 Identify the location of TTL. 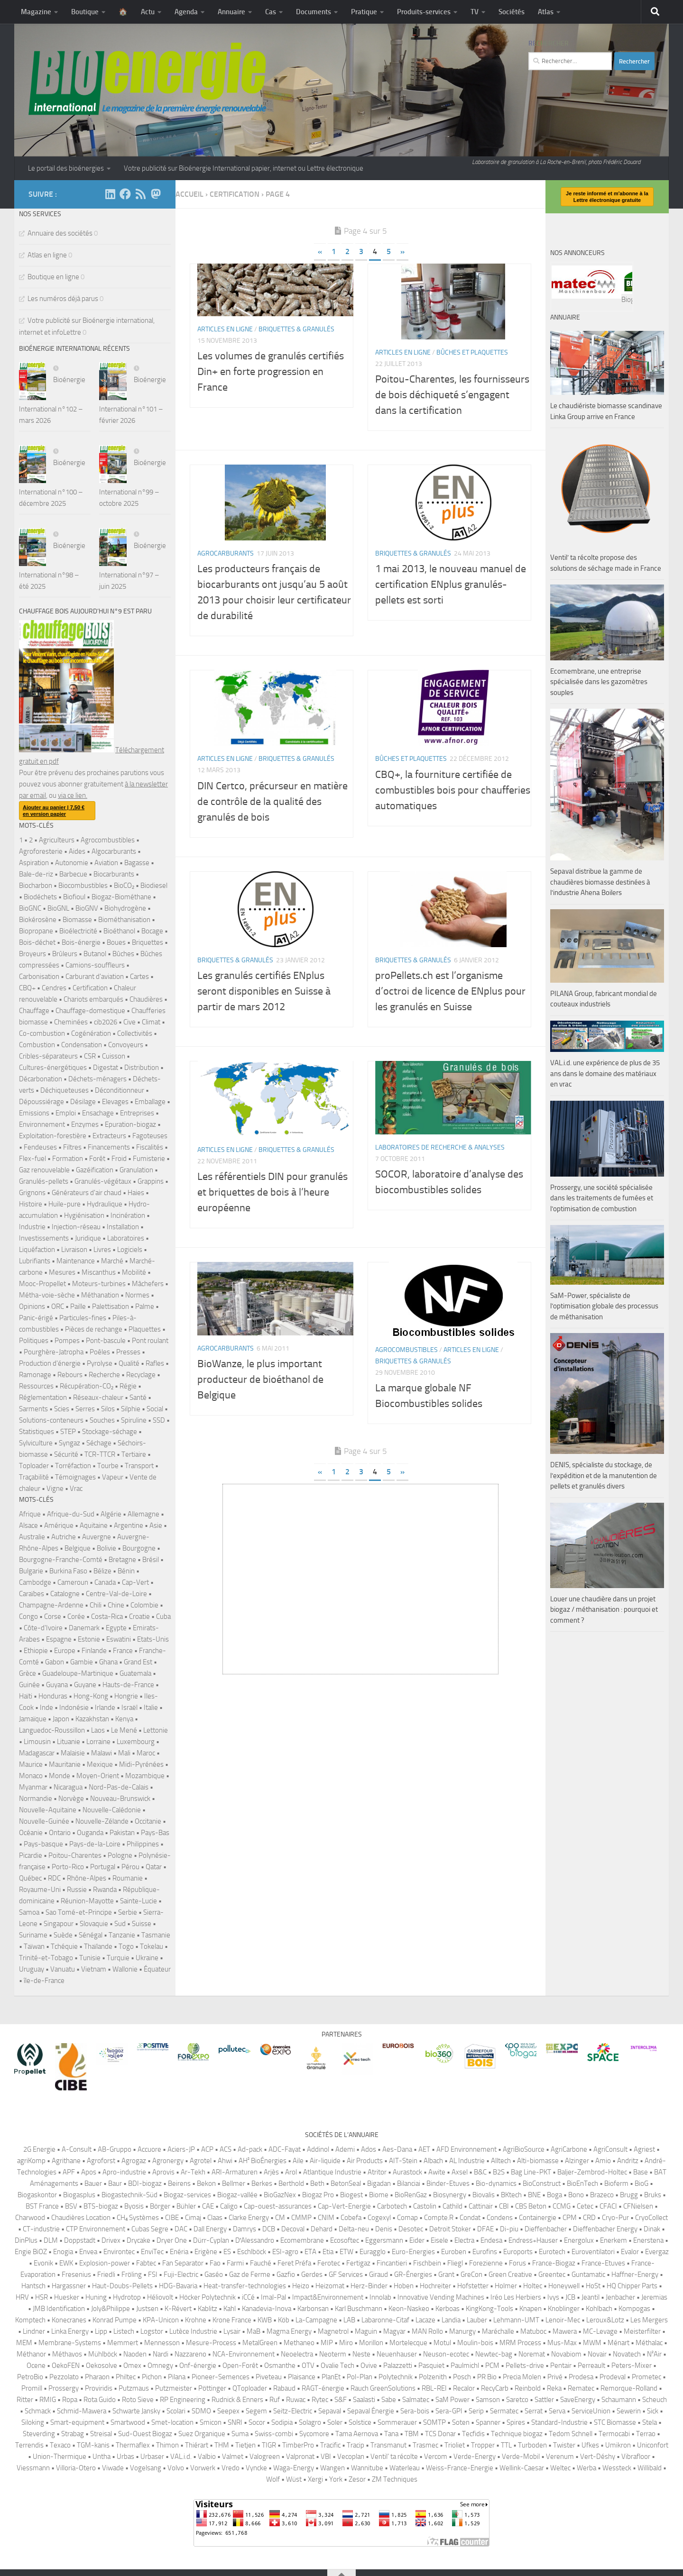
(506, 2445).